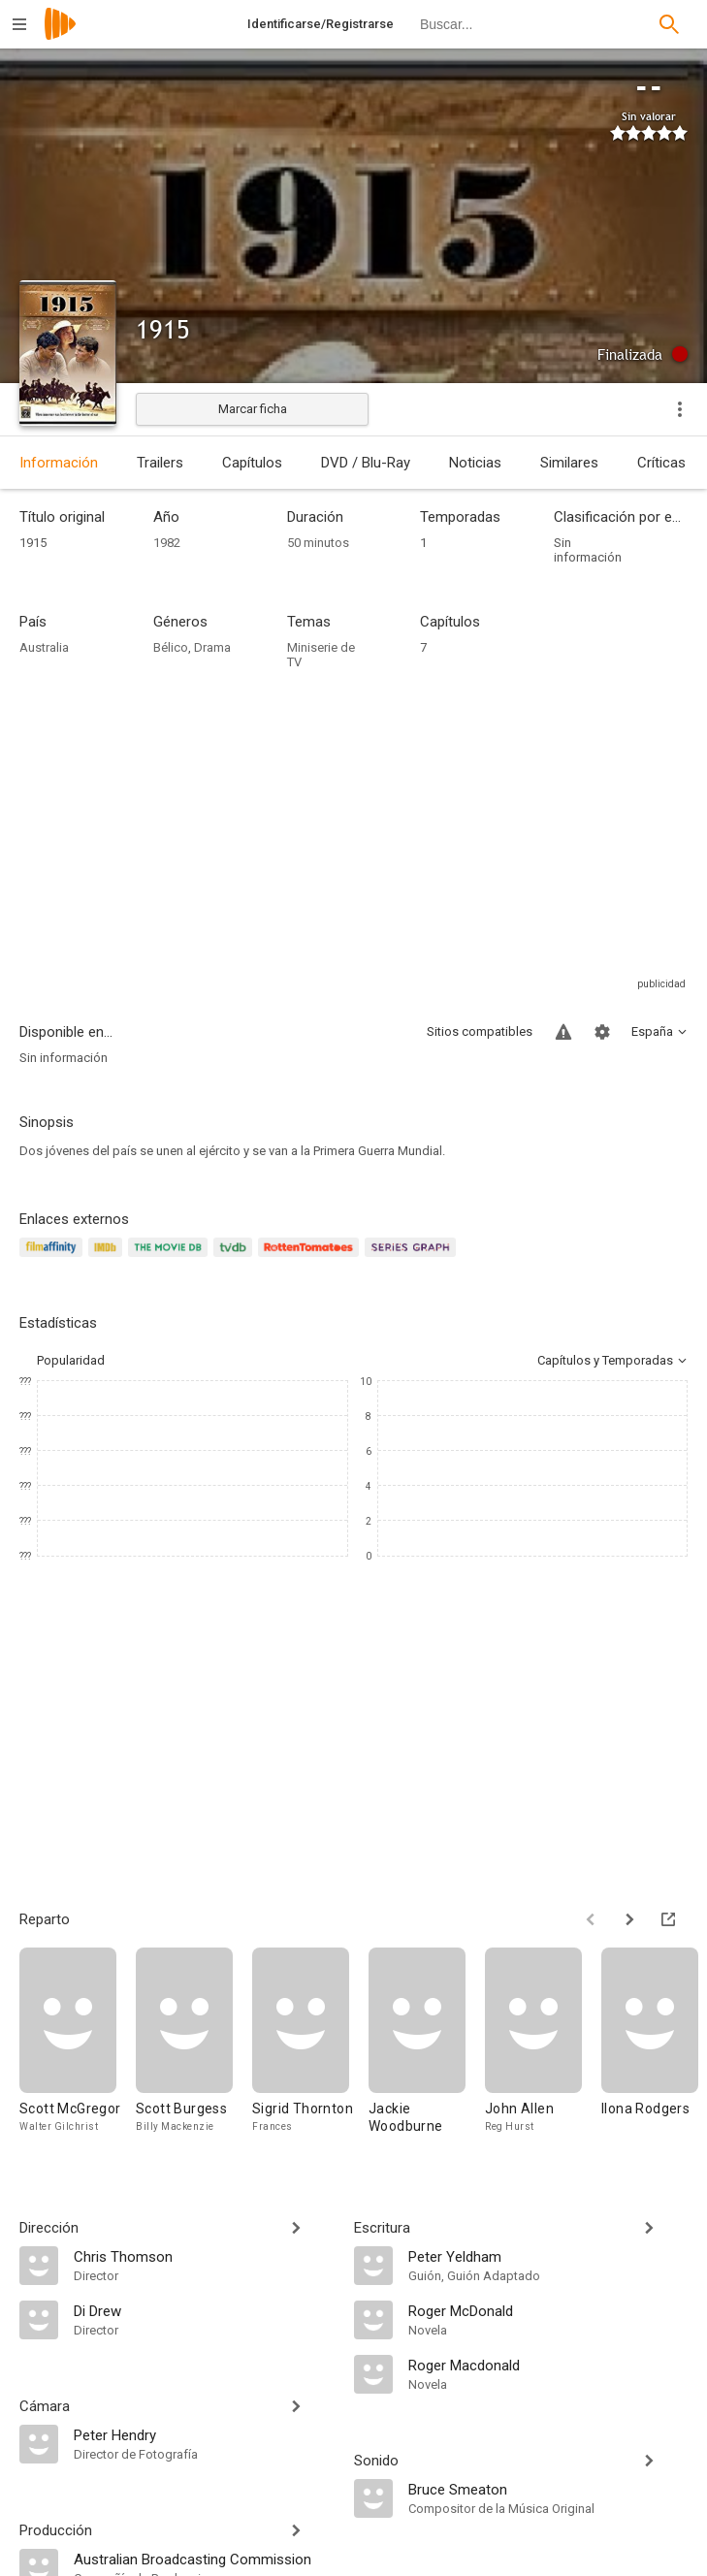 This screenshot has height=2576, width=707. I want to click on Noticias, so click(475, 462).